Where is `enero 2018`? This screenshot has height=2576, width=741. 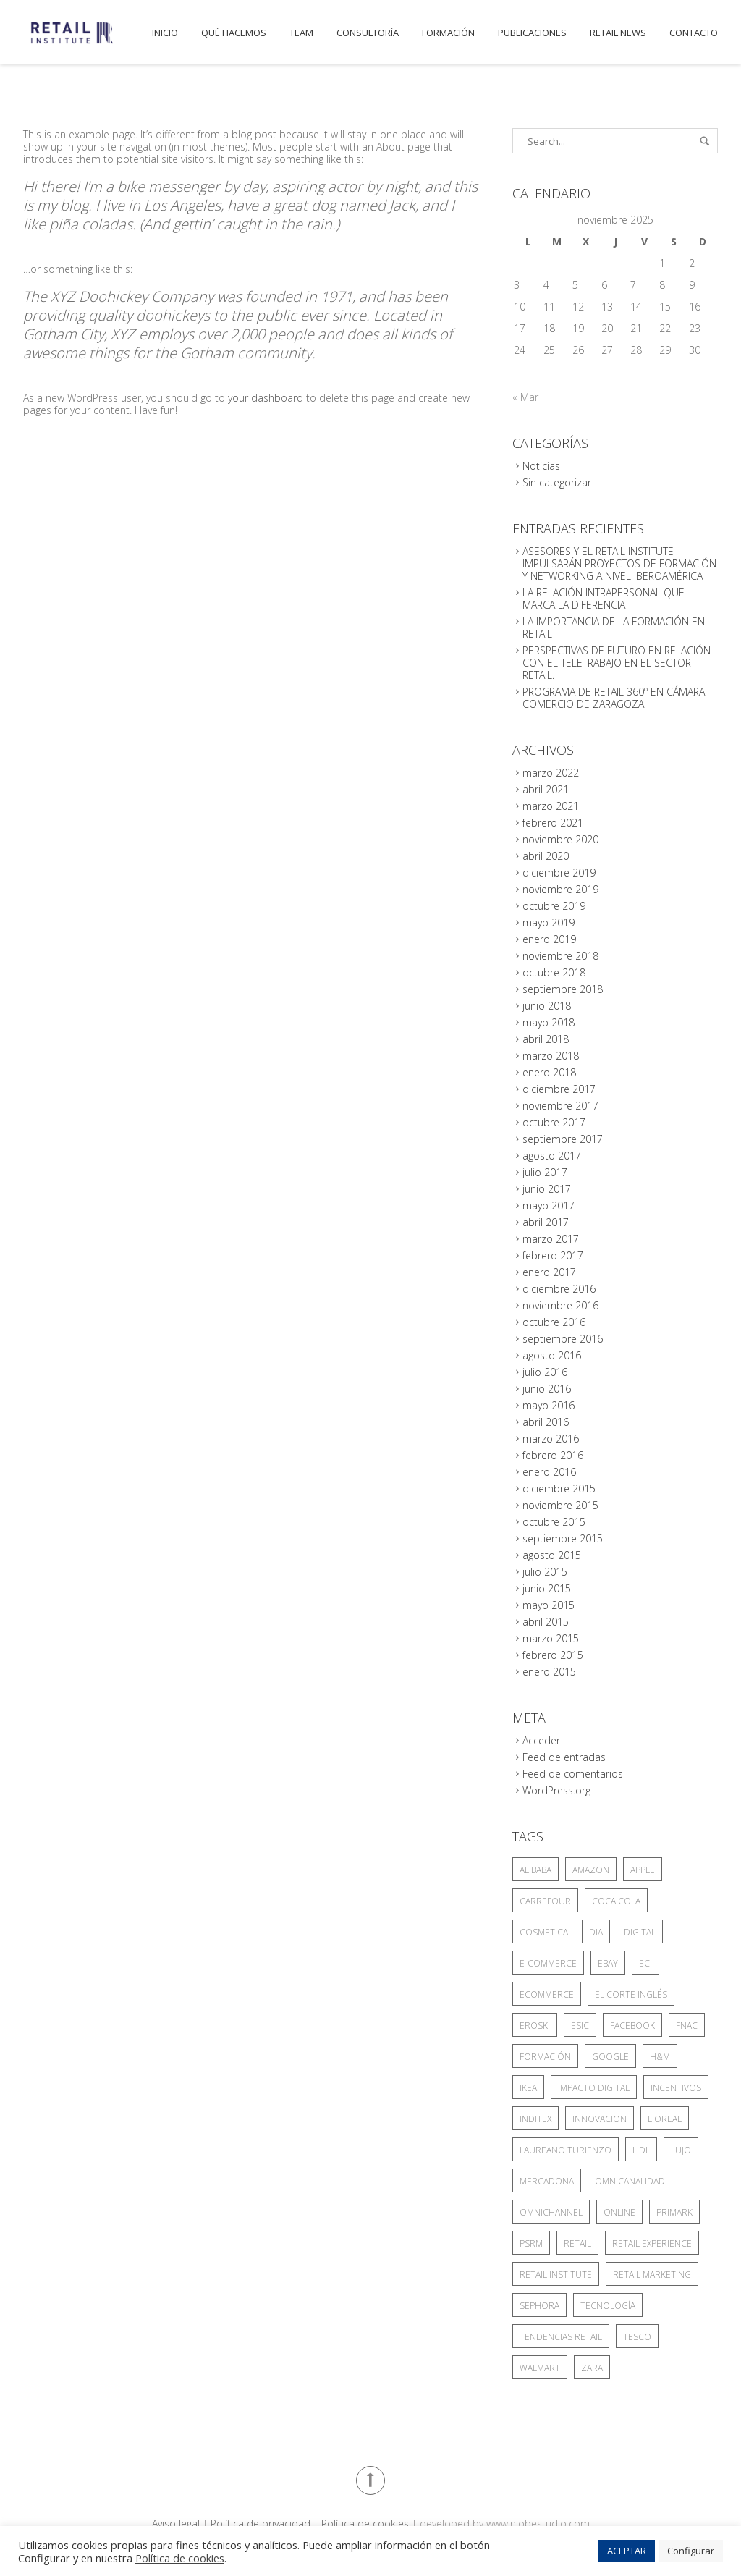 enero 2018 is located at coordinates (549, 1072).